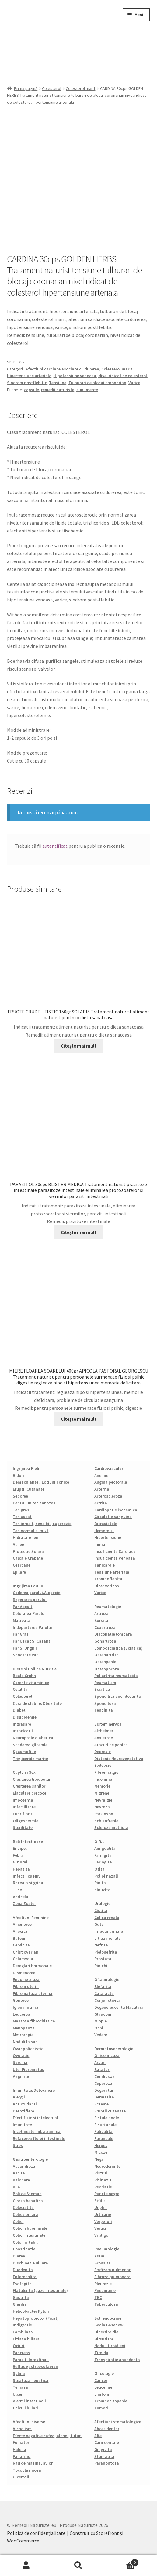  I want to click on Antioxidanti, so click(25, 2104).